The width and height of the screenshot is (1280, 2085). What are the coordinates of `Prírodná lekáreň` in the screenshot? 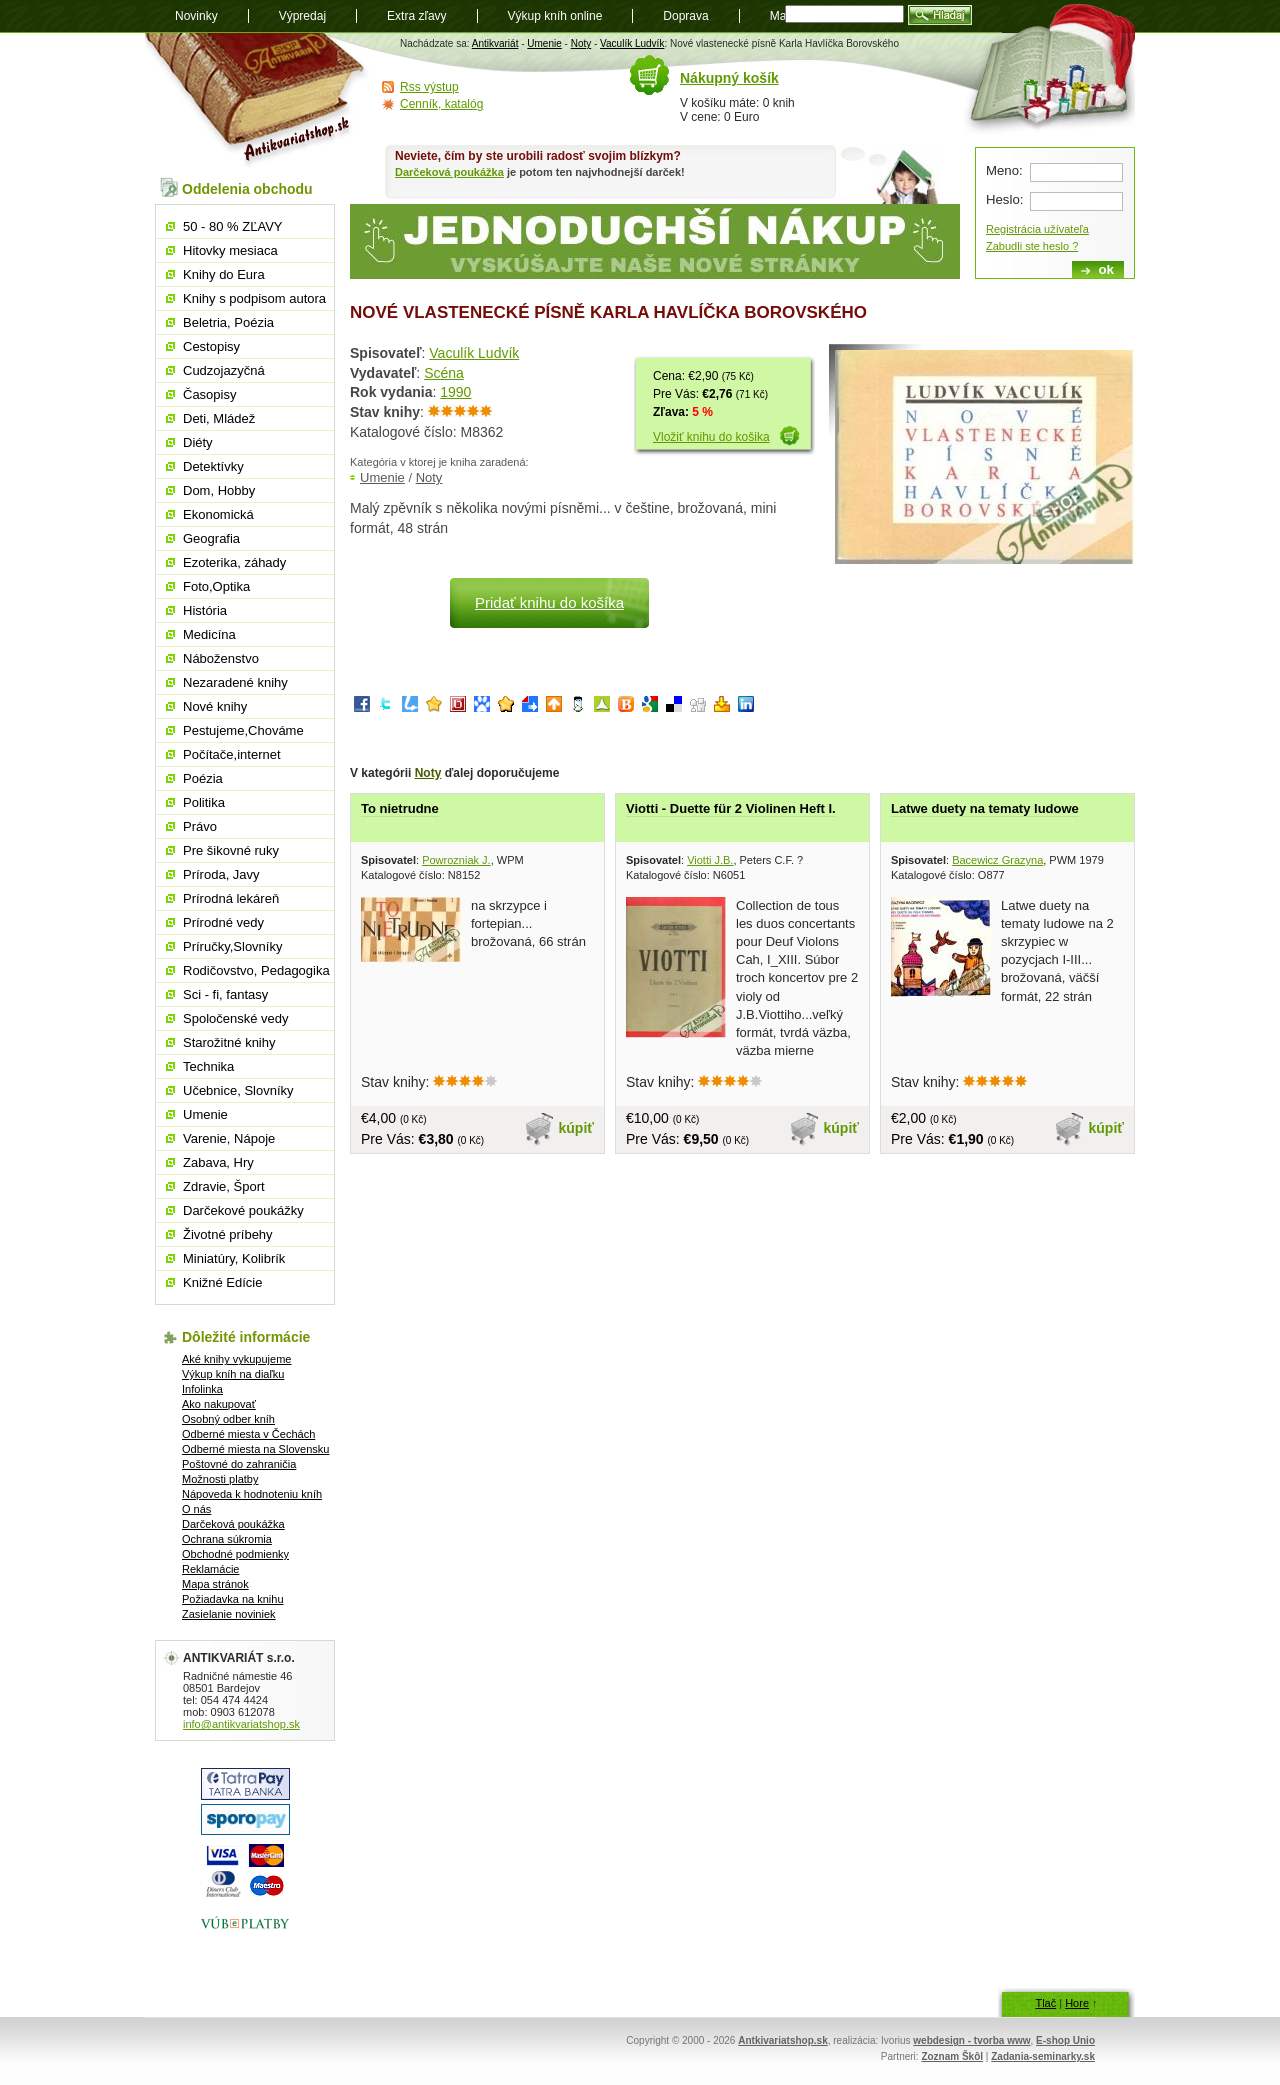 It's located at (231, 898).